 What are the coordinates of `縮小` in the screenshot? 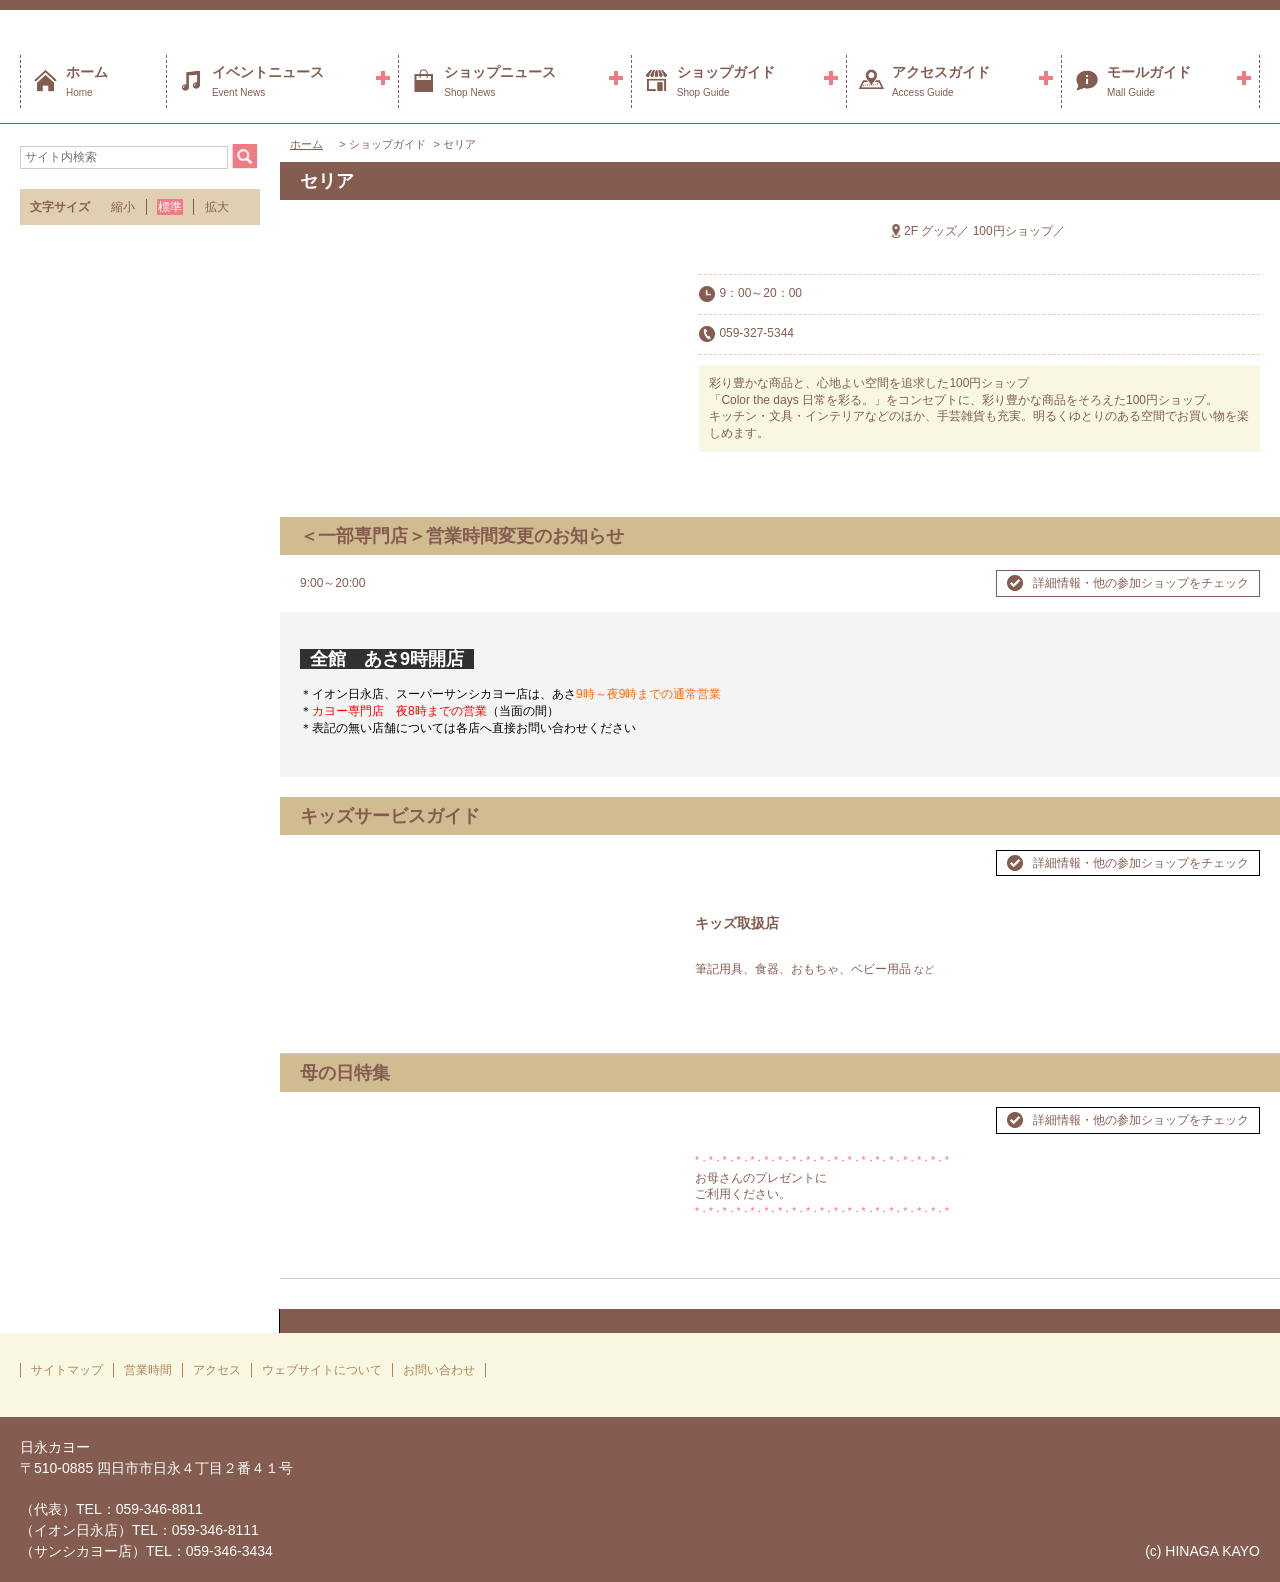 It's located at (123, 207).